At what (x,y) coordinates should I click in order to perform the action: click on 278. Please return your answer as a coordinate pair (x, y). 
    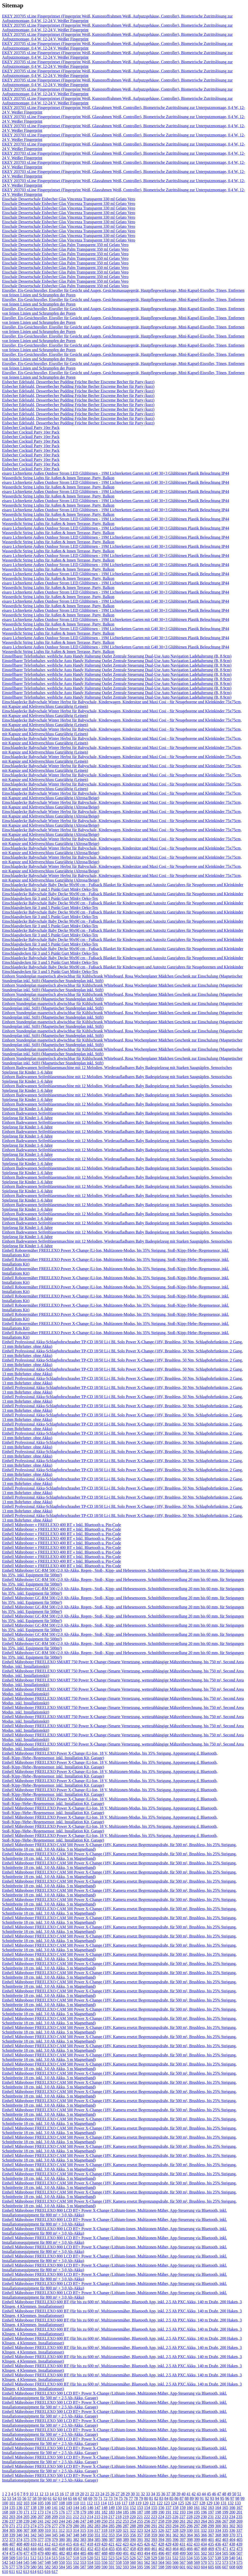
    Looking at the image, I should click on (62, 2526).